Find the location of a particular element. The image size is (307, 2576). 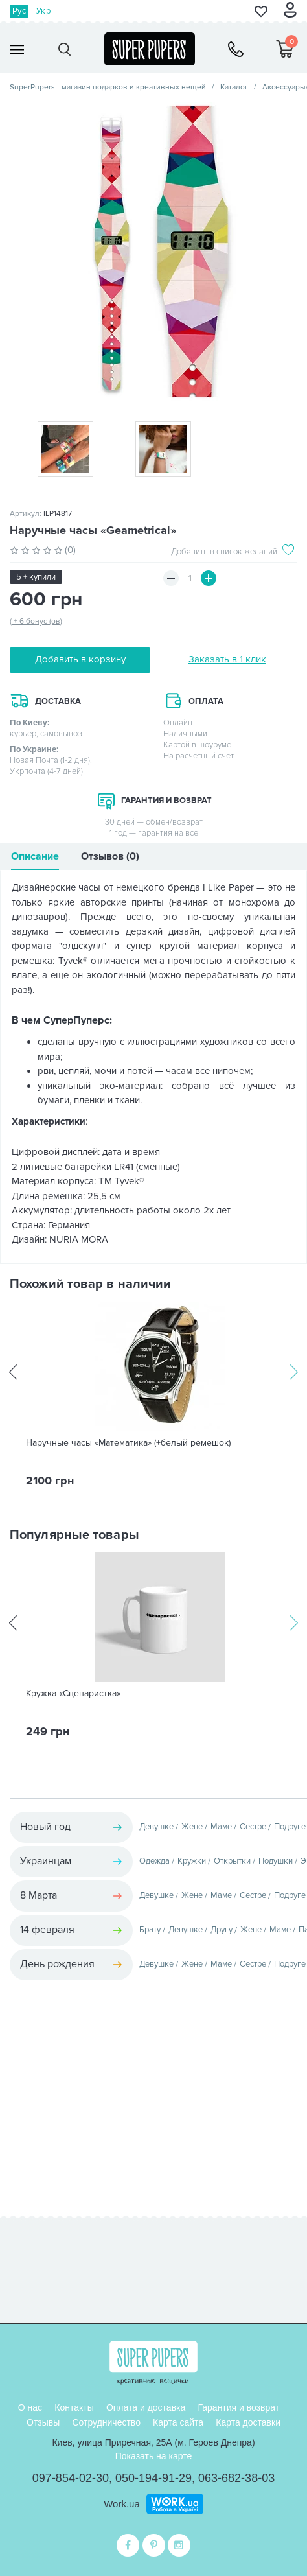

097-854-02-30 is located at coordinates (70, 2478).